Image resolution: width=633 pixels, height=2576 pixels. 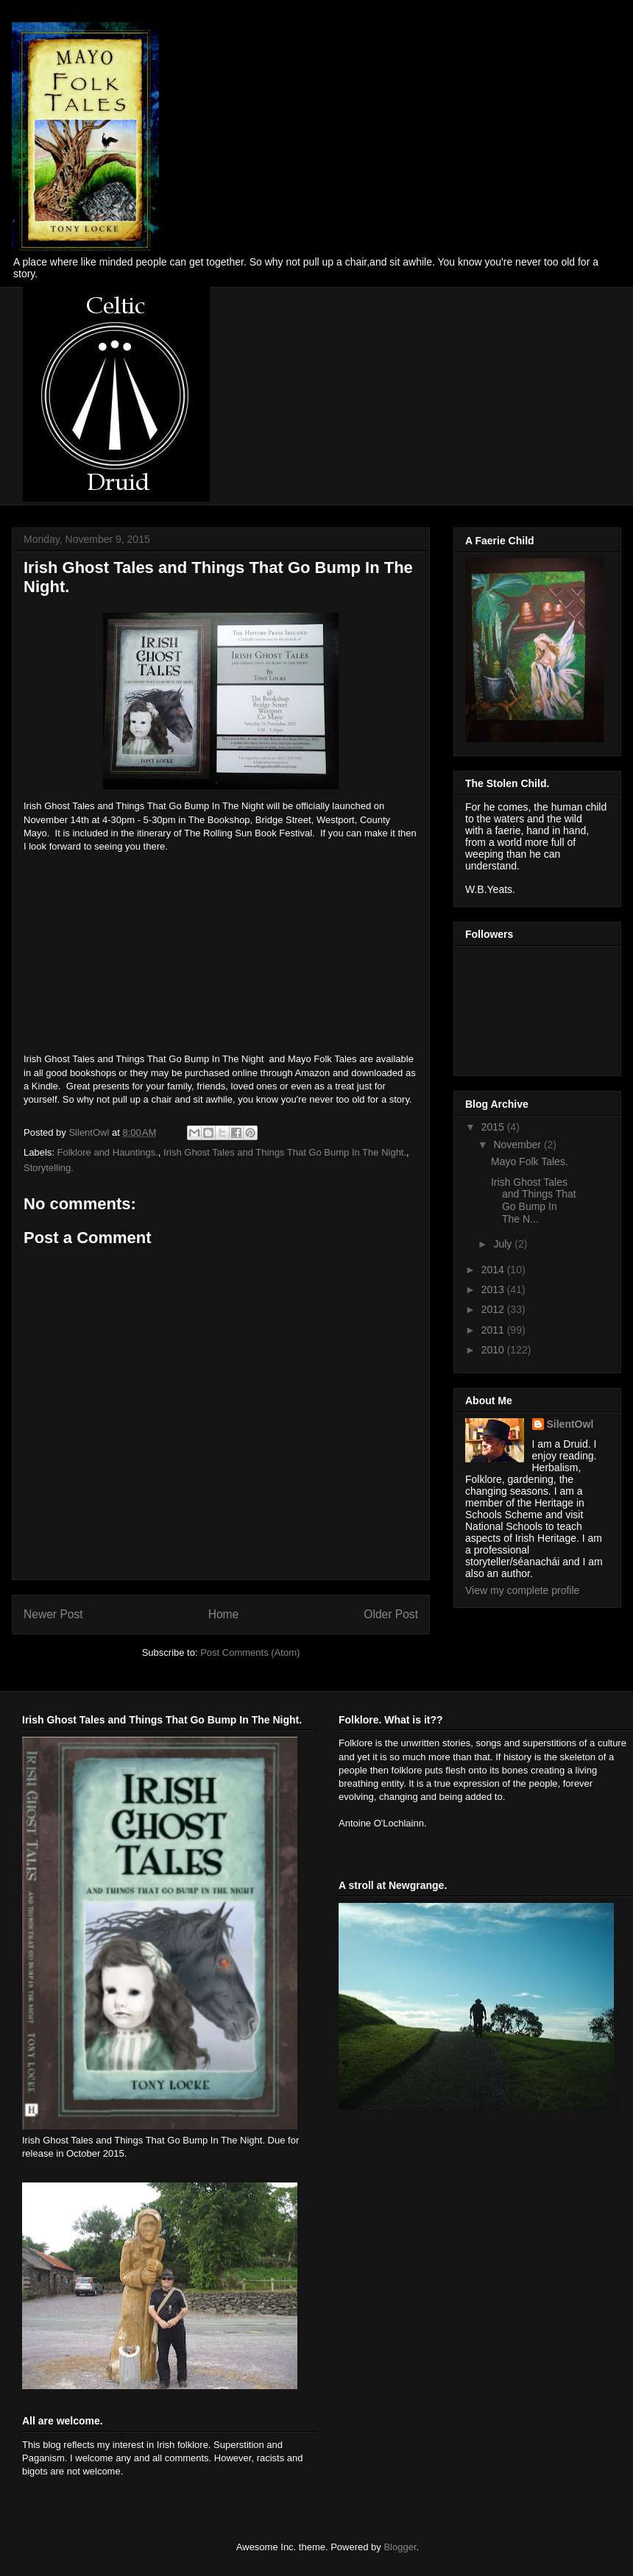 I want to click on Storytelling., so click(x=49, y=1167).